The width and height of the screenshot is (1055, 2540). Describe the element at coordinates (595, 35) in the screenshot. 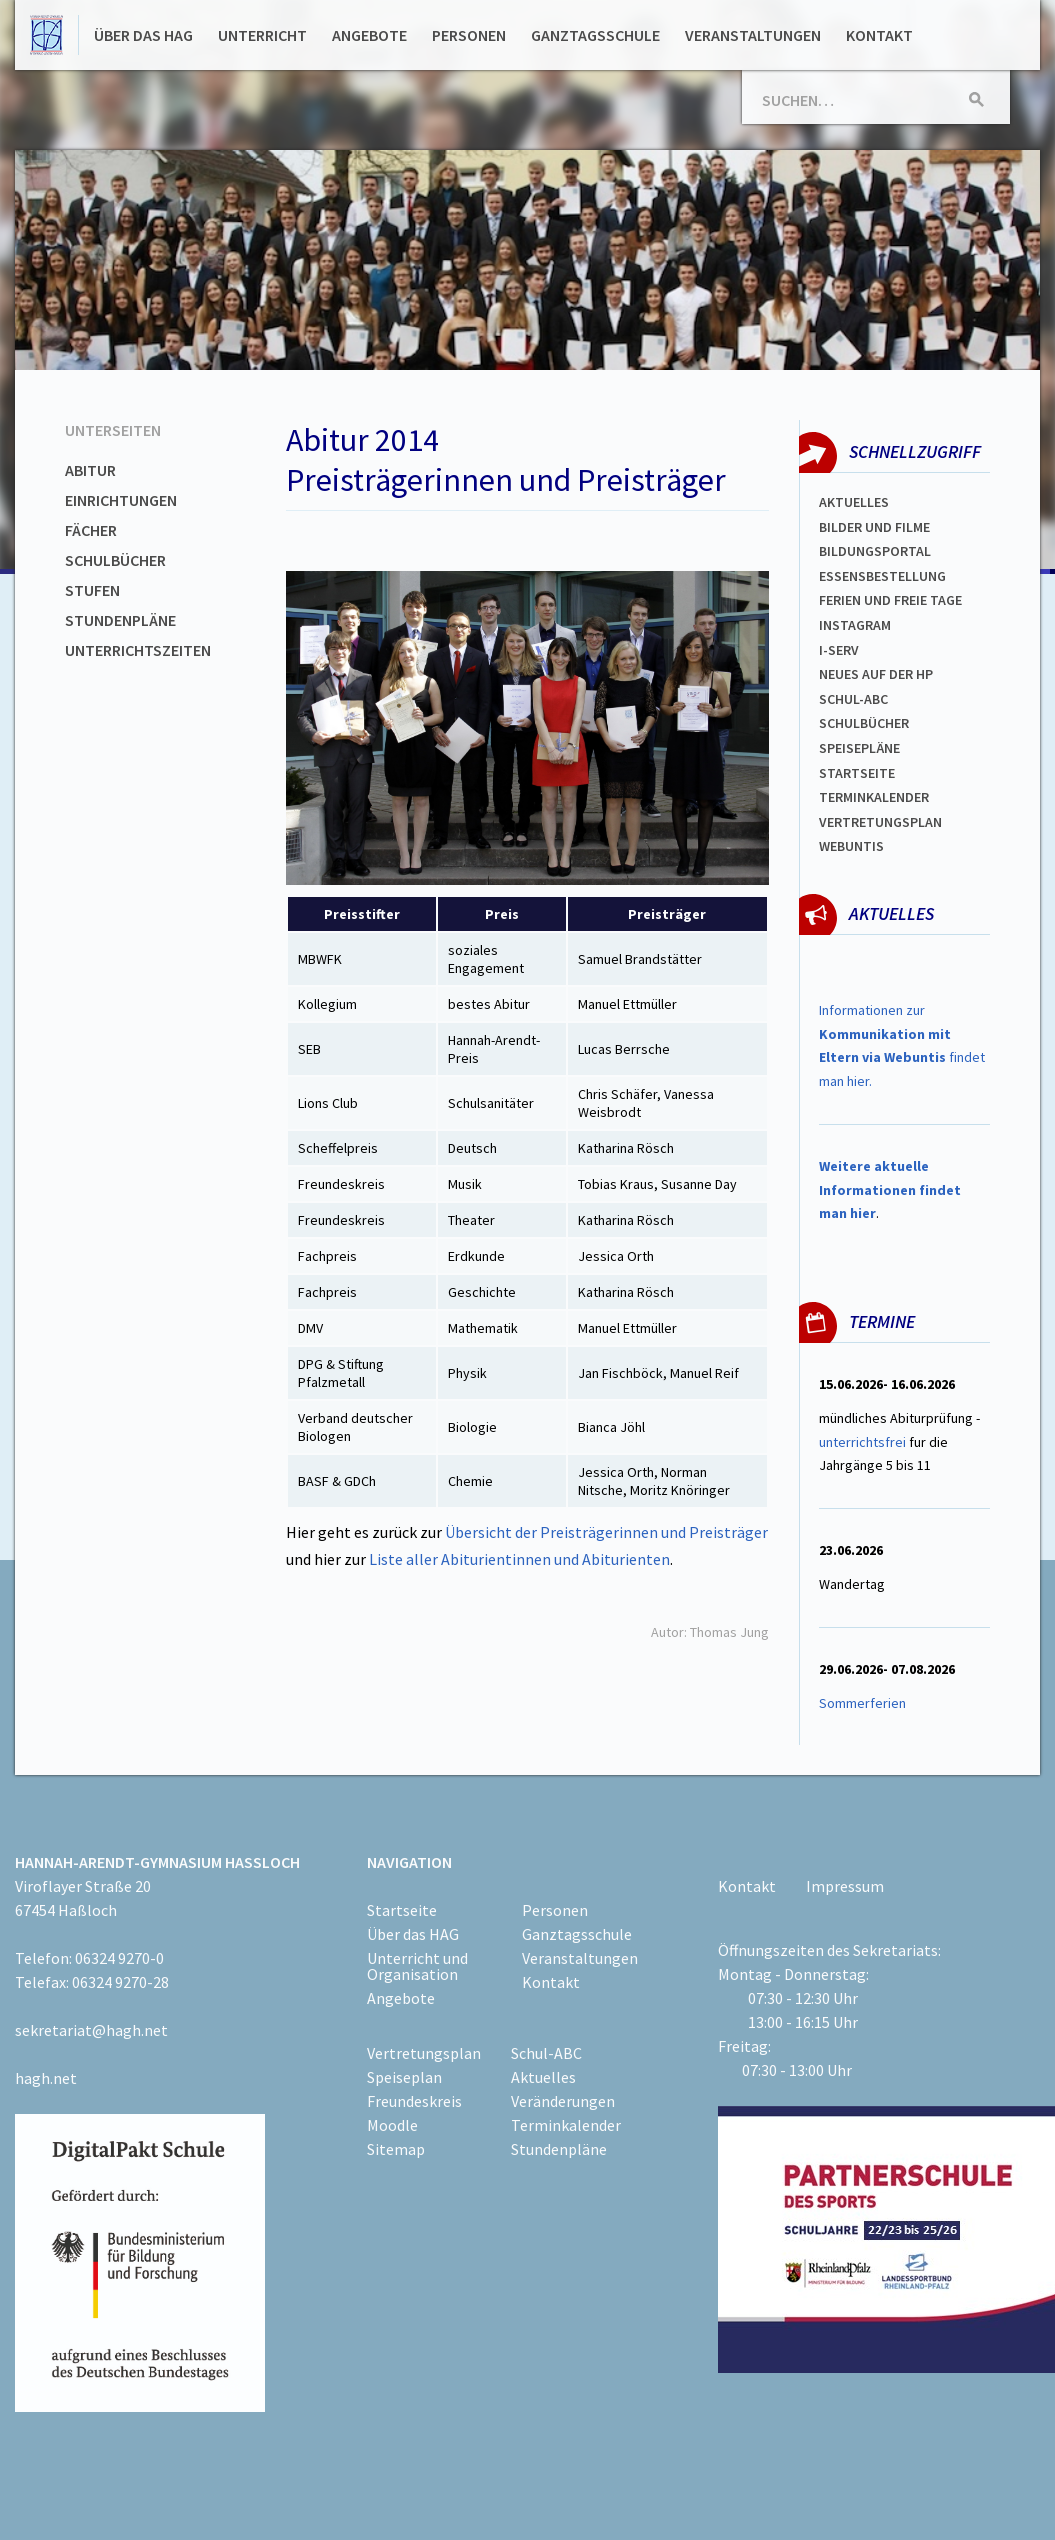

I see `Ganztagsschule` at that location.